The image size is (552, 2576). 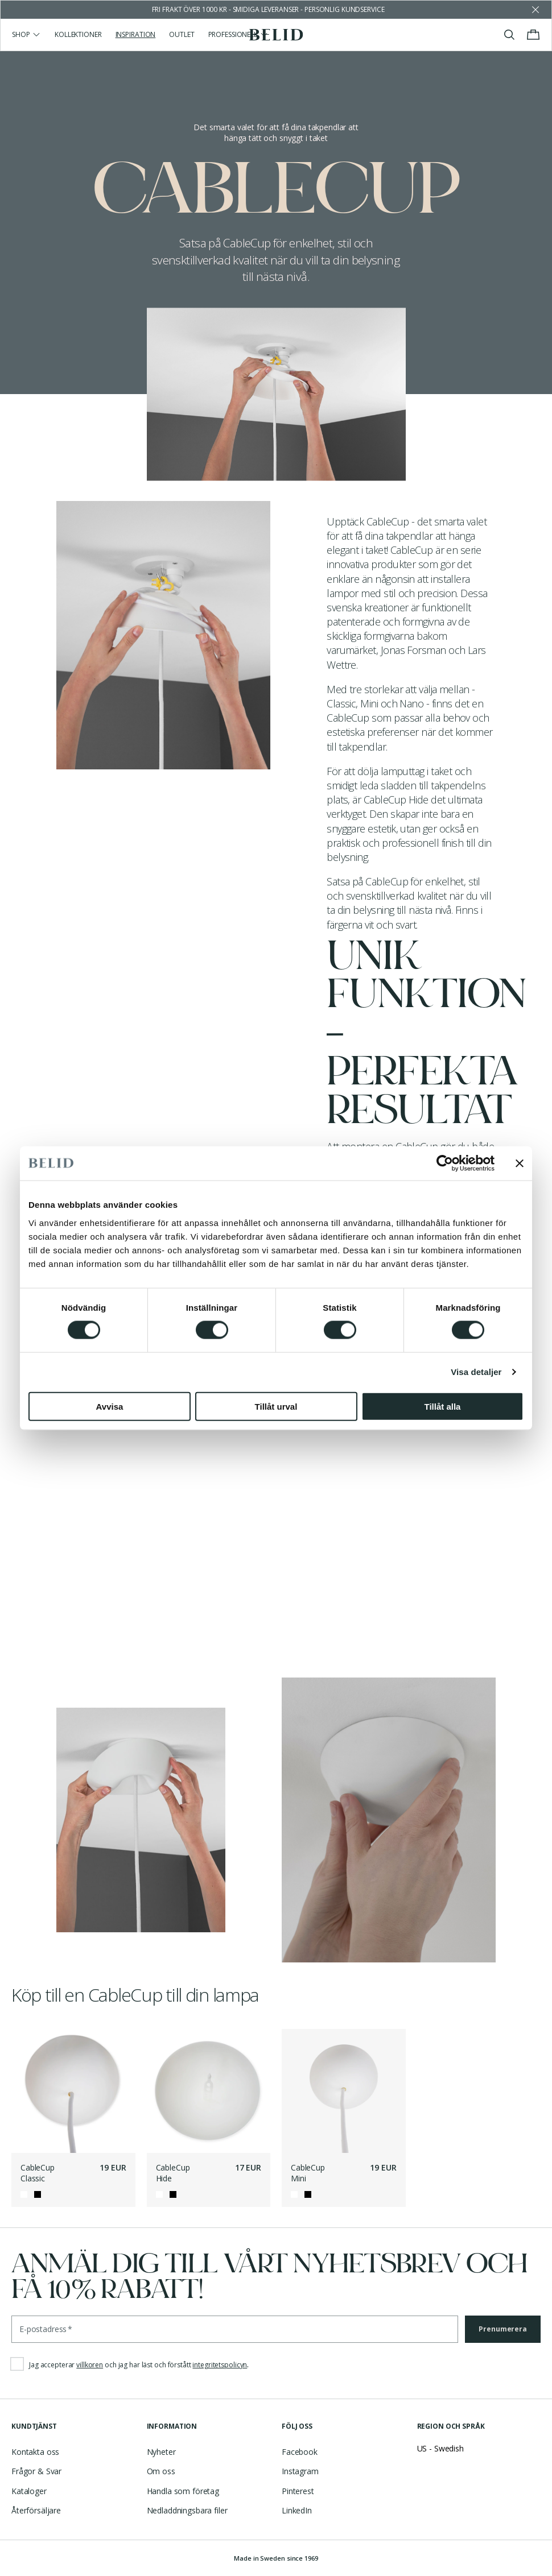 I want to click on Facebook, so click(x=300, y=2451).